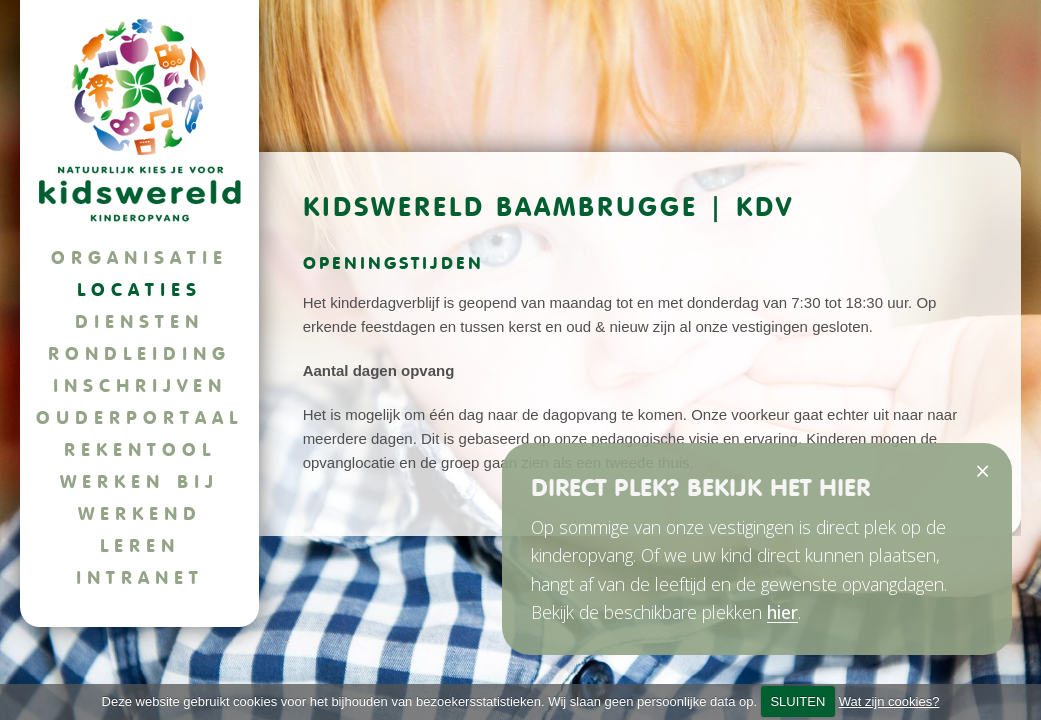  I want to click on Diensten, so click(139, 321).